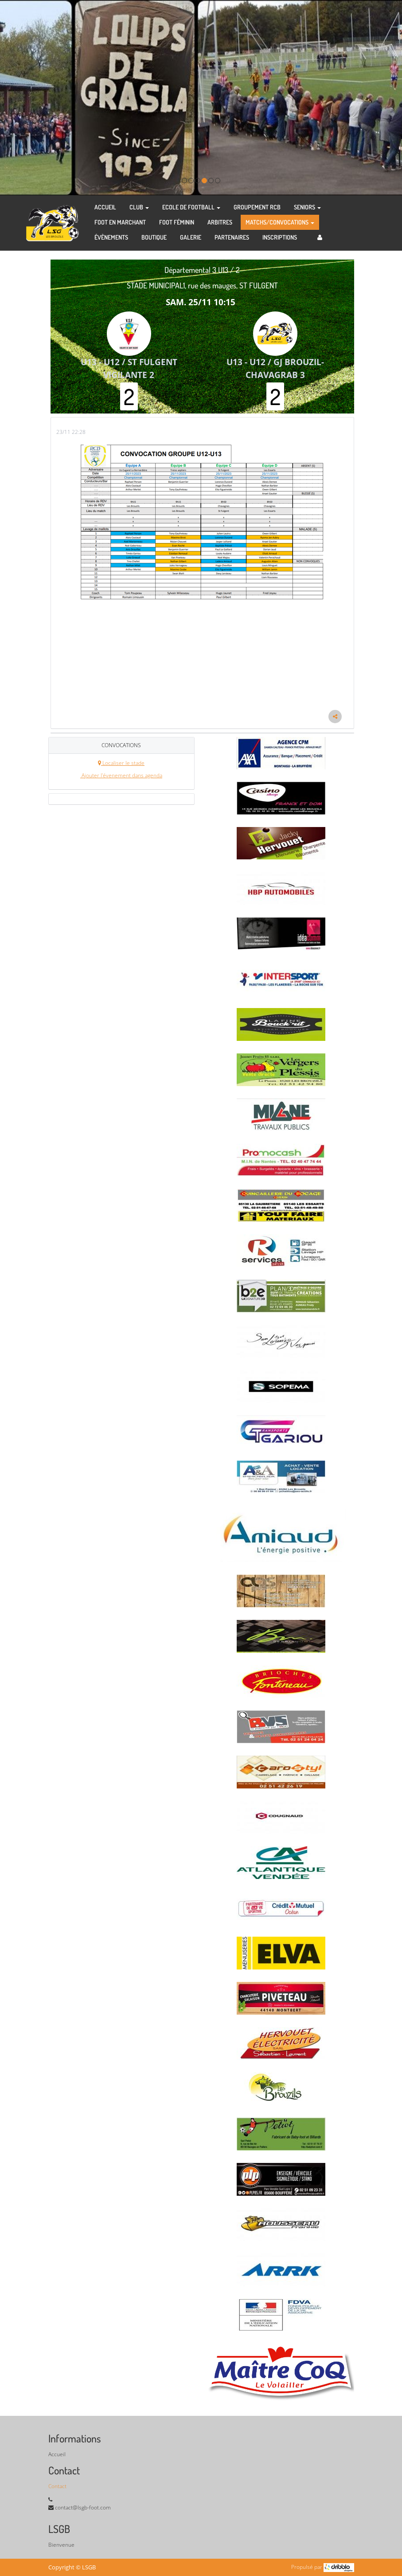 This screenshot has height=2576, width=402. Describe the element at coordinates (121, 775) in the screenshot. I see `Ajouter l'évenement dans agenda` at that location.